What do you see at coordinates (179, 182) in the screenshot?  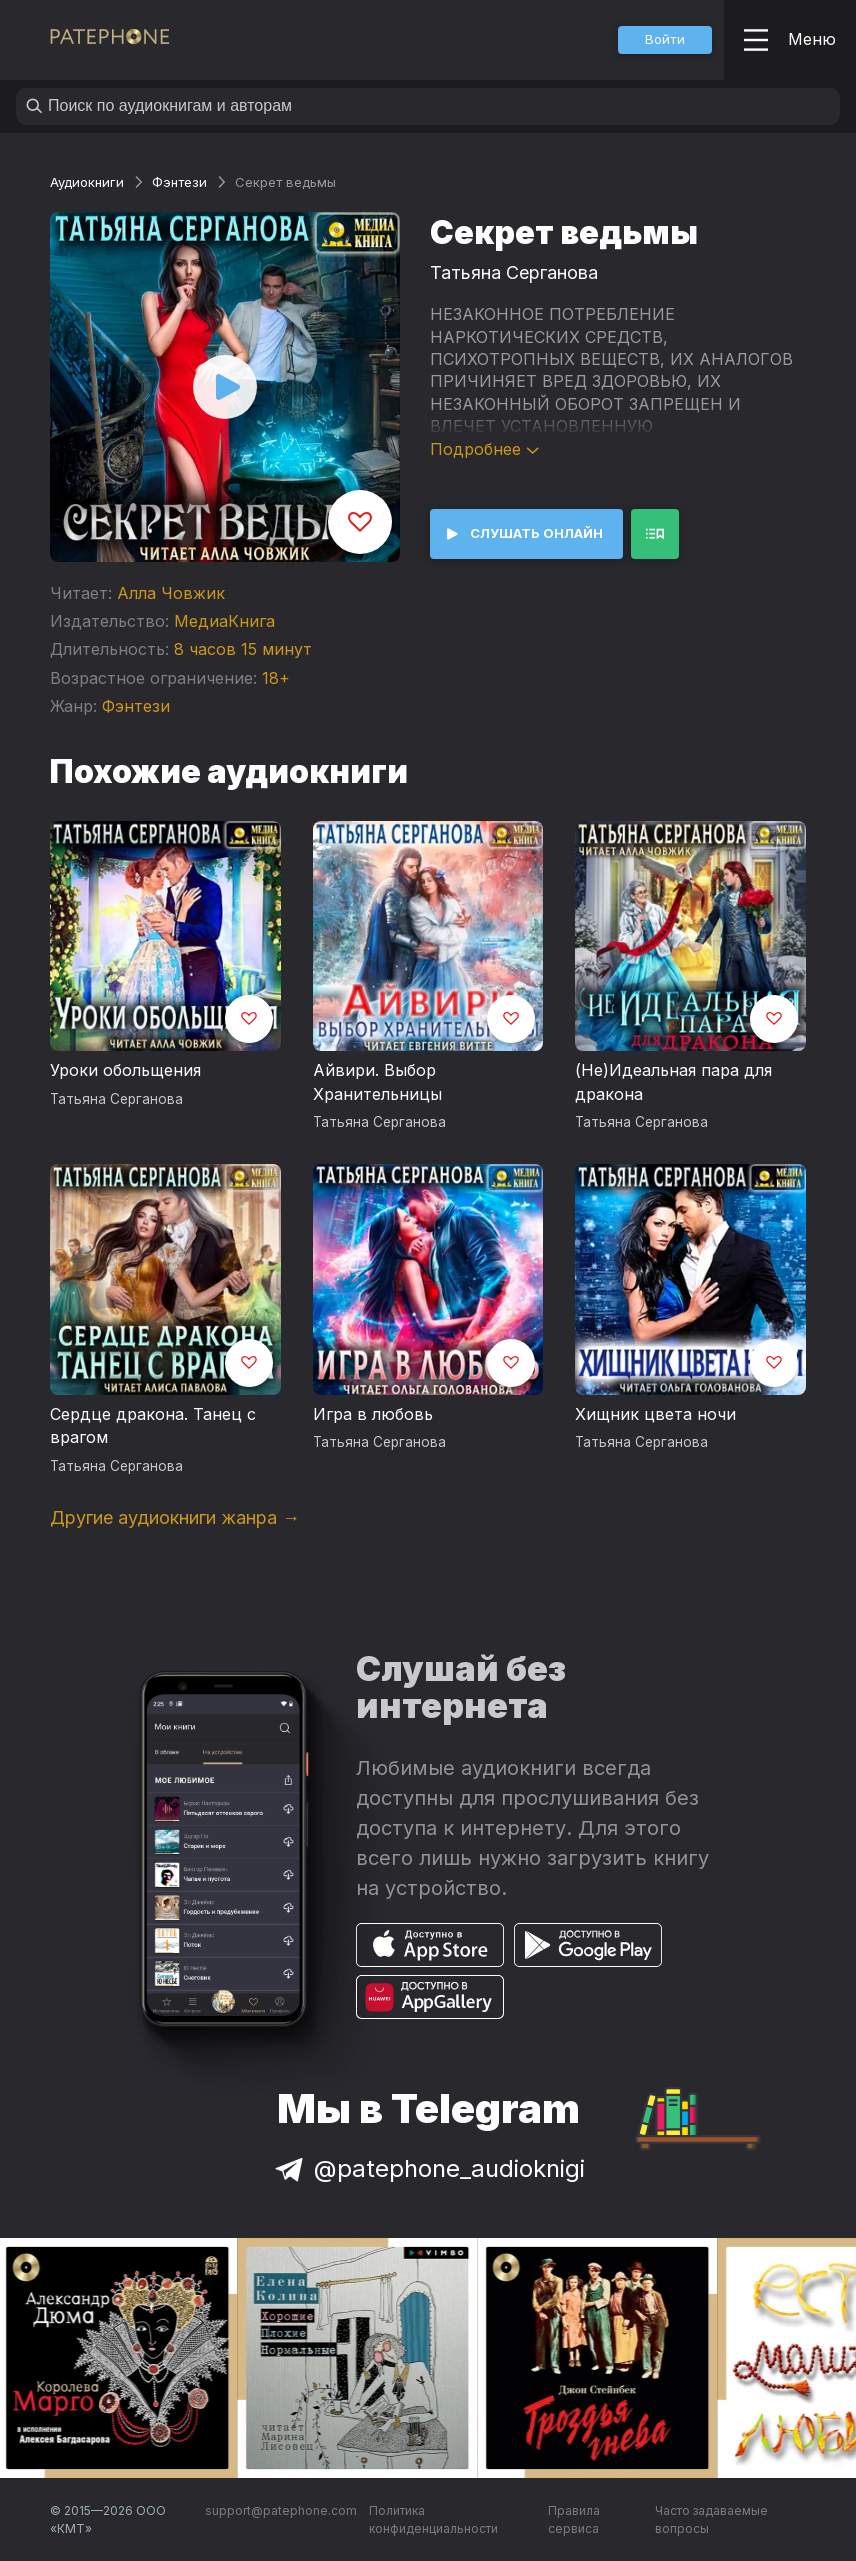 I see `Фэнтези` at bounding box center [179, 182].